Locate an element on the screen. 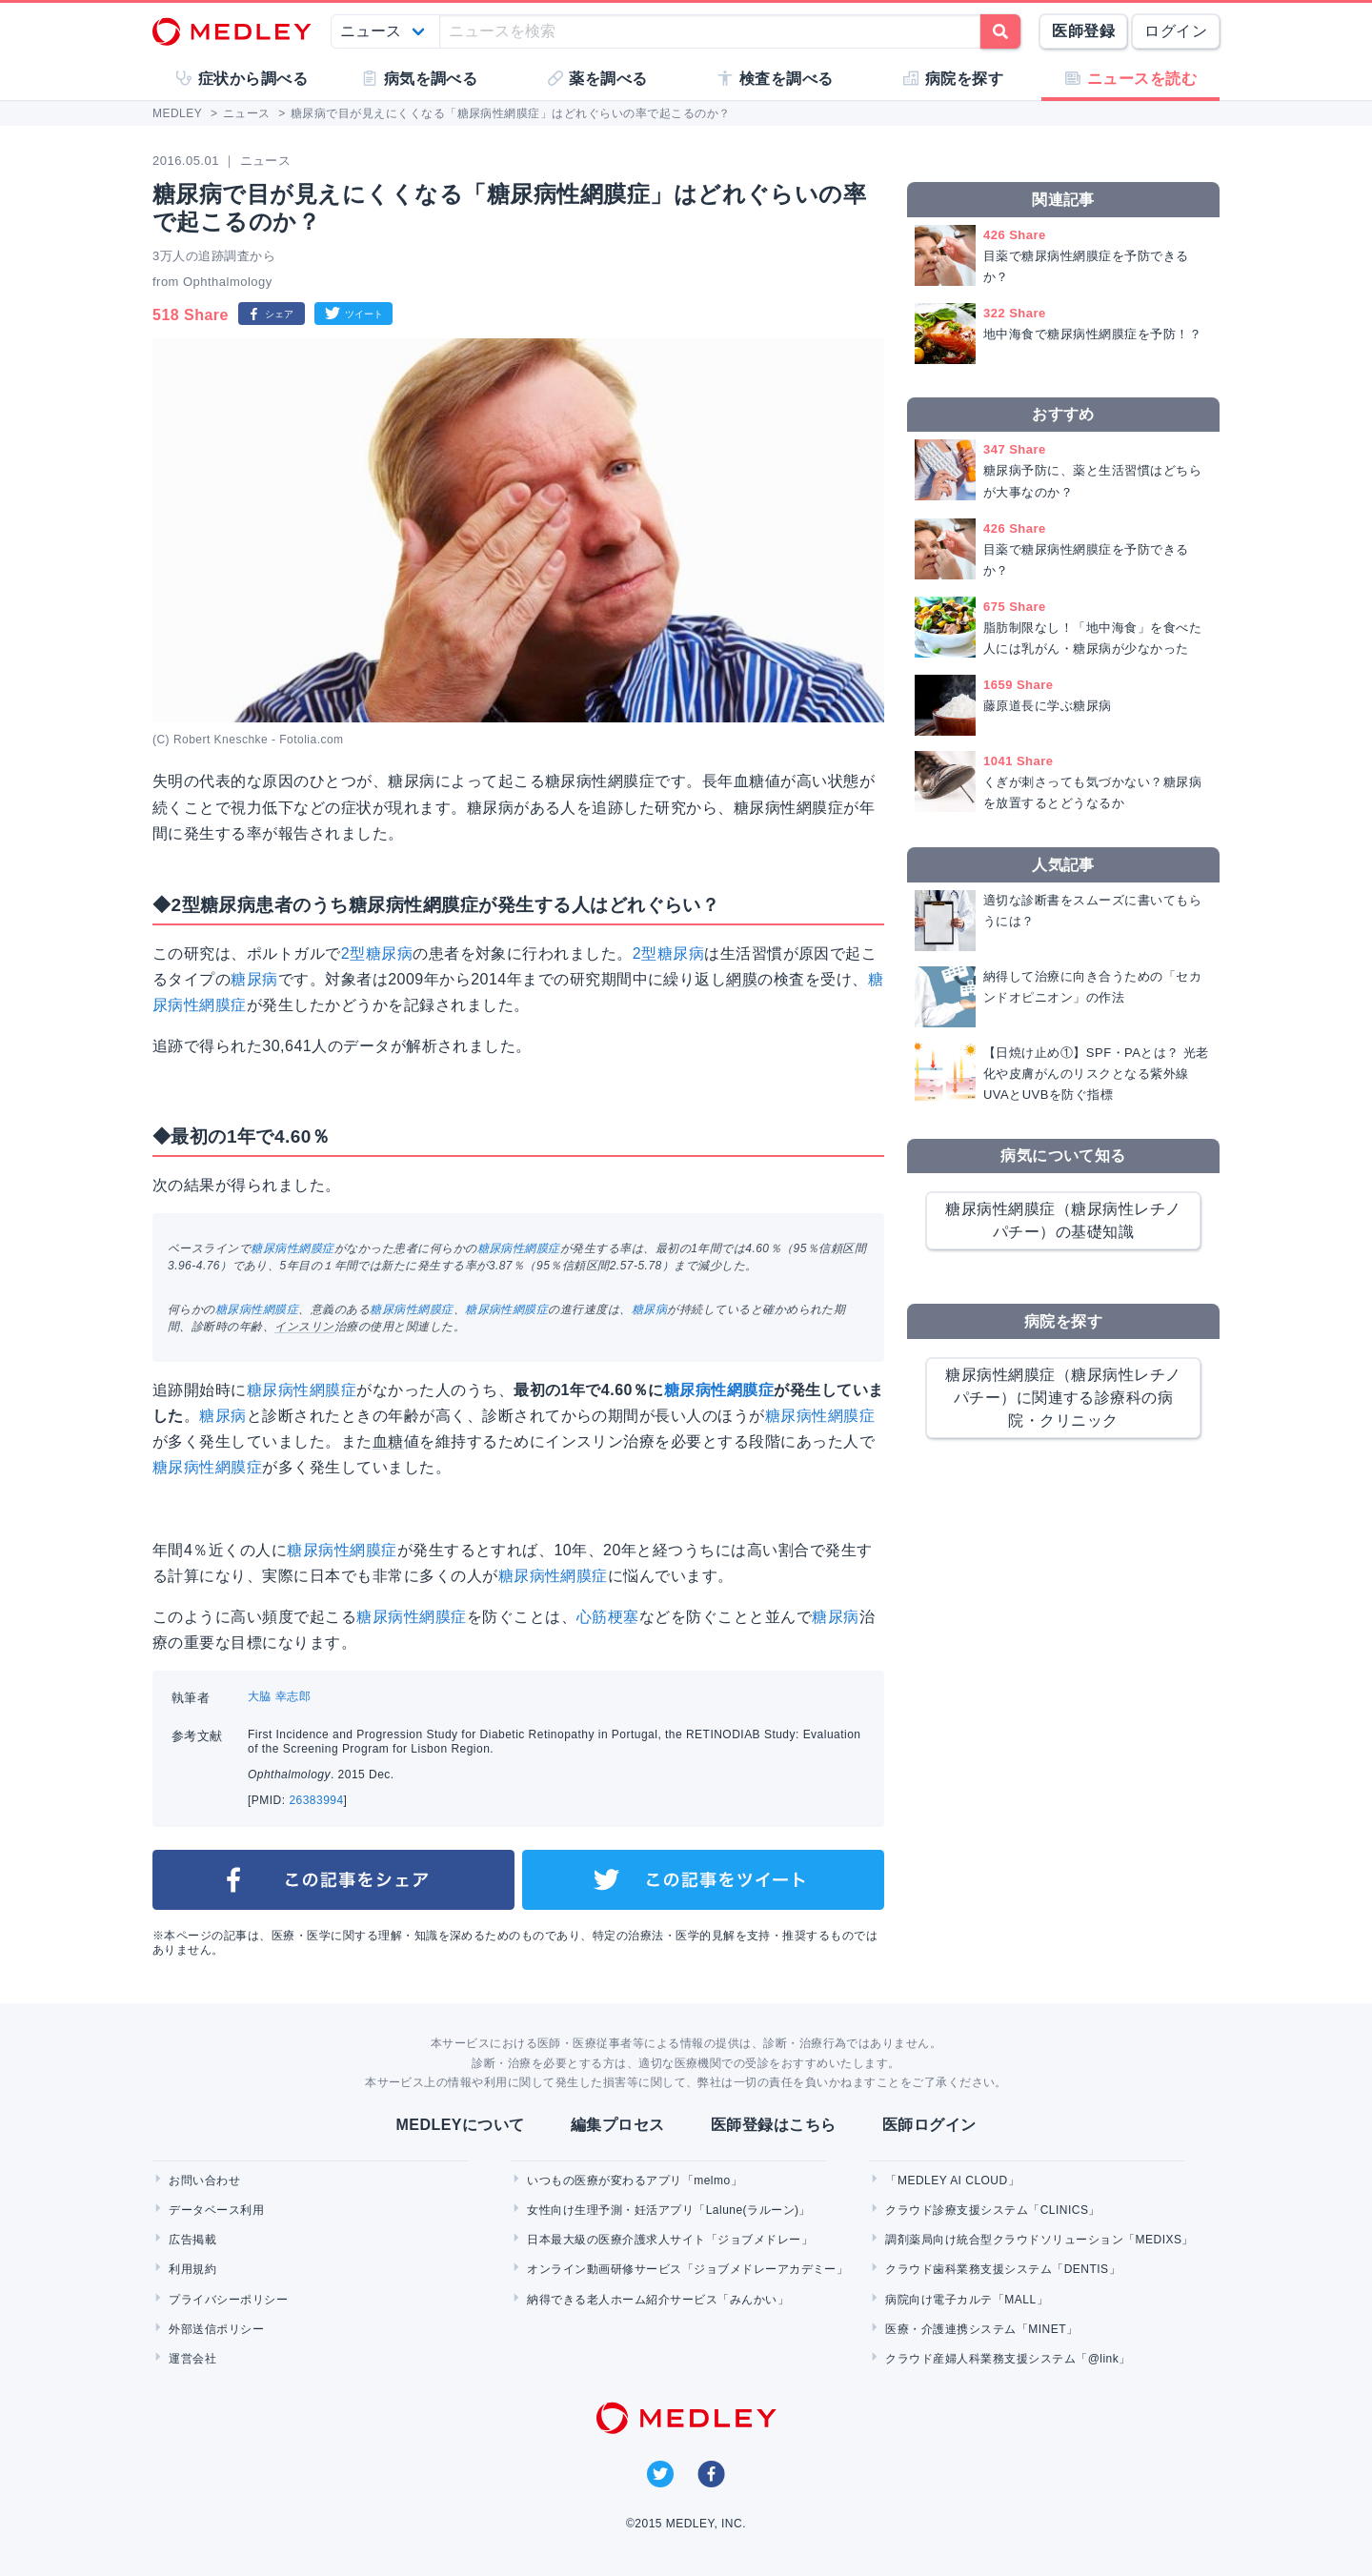 Image resolution: width=1372 pixels, height=2576 pixels. 糖尿病 is located at coordinates (254, 979).